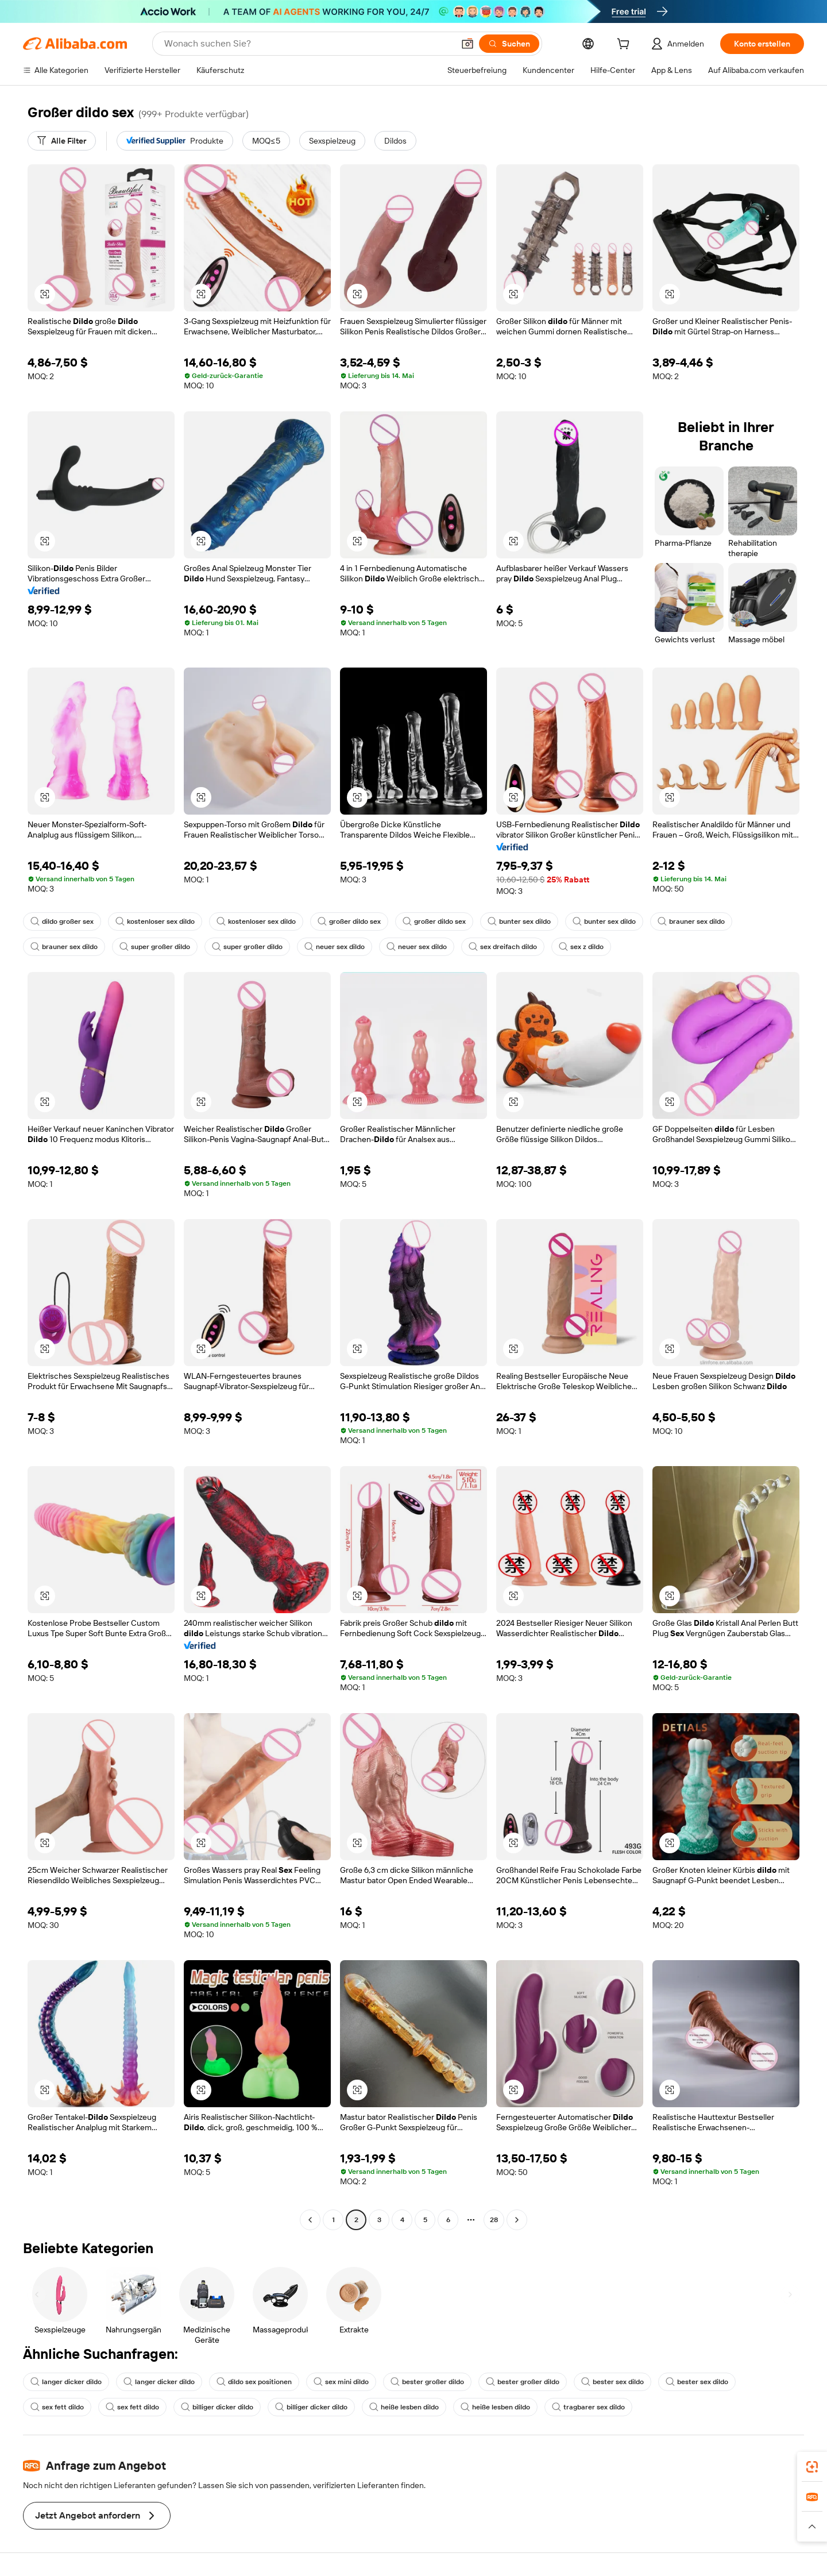  Describe the element at coordinates (62, 921) in the screenshot. I see `dildo großer sex` at that location.